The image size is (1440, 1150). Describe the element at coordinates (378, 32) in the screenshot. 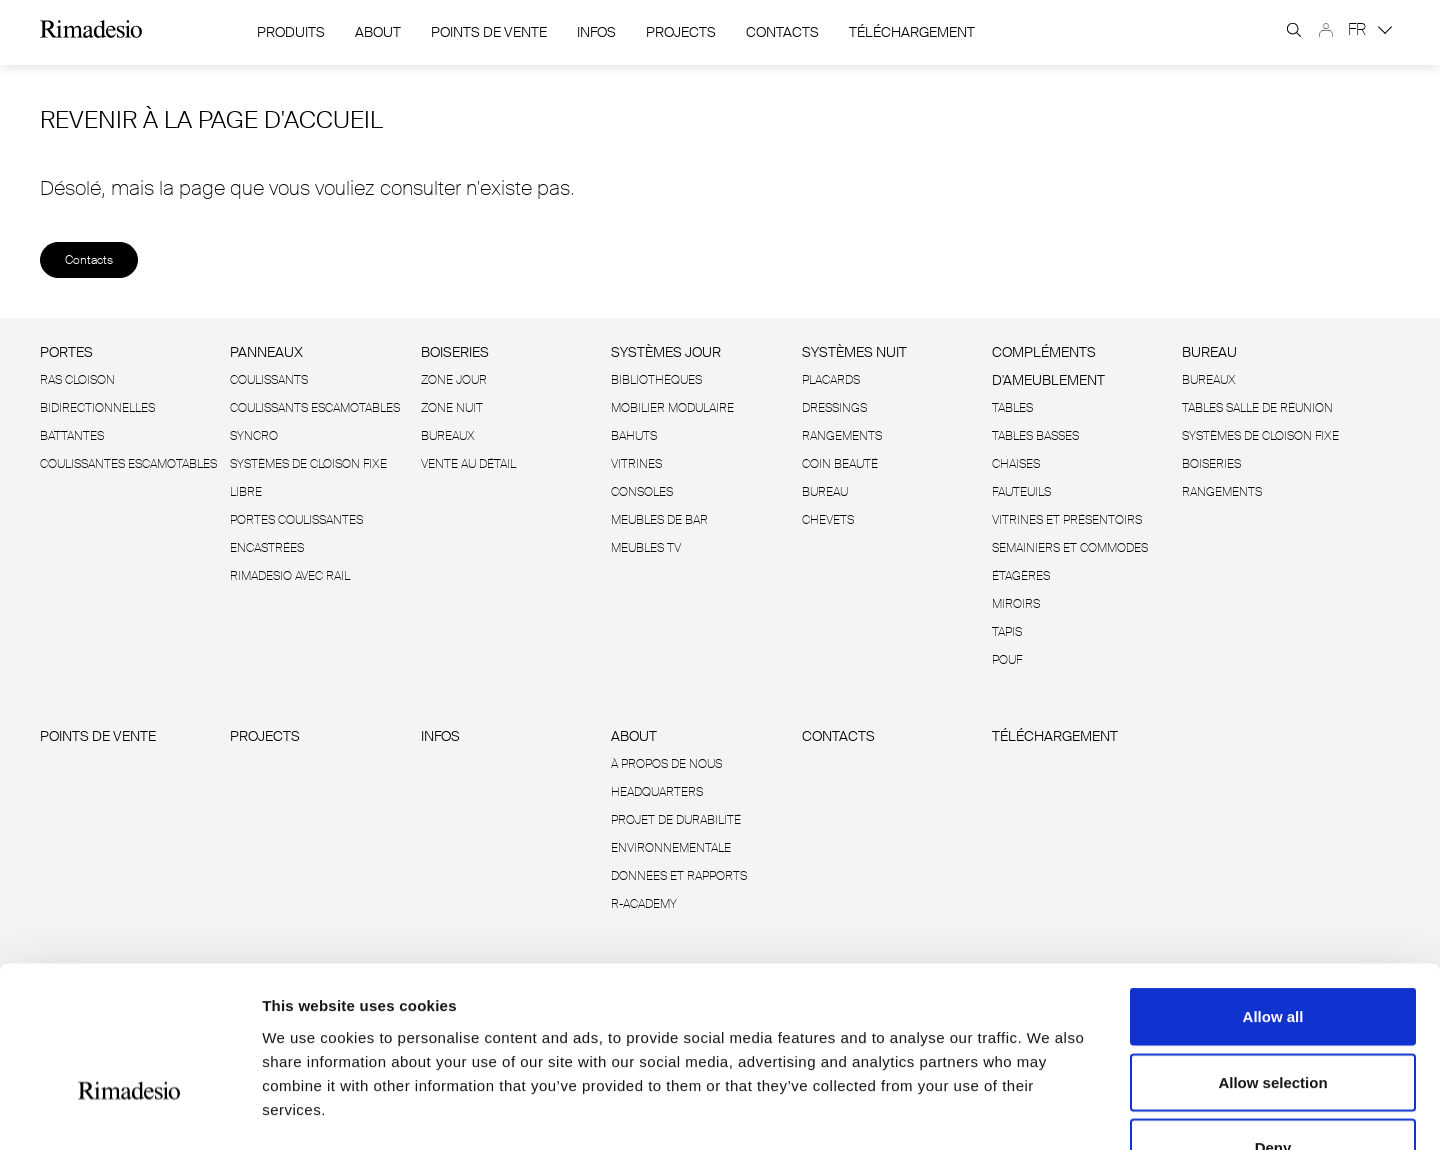

I see `About` at that location.